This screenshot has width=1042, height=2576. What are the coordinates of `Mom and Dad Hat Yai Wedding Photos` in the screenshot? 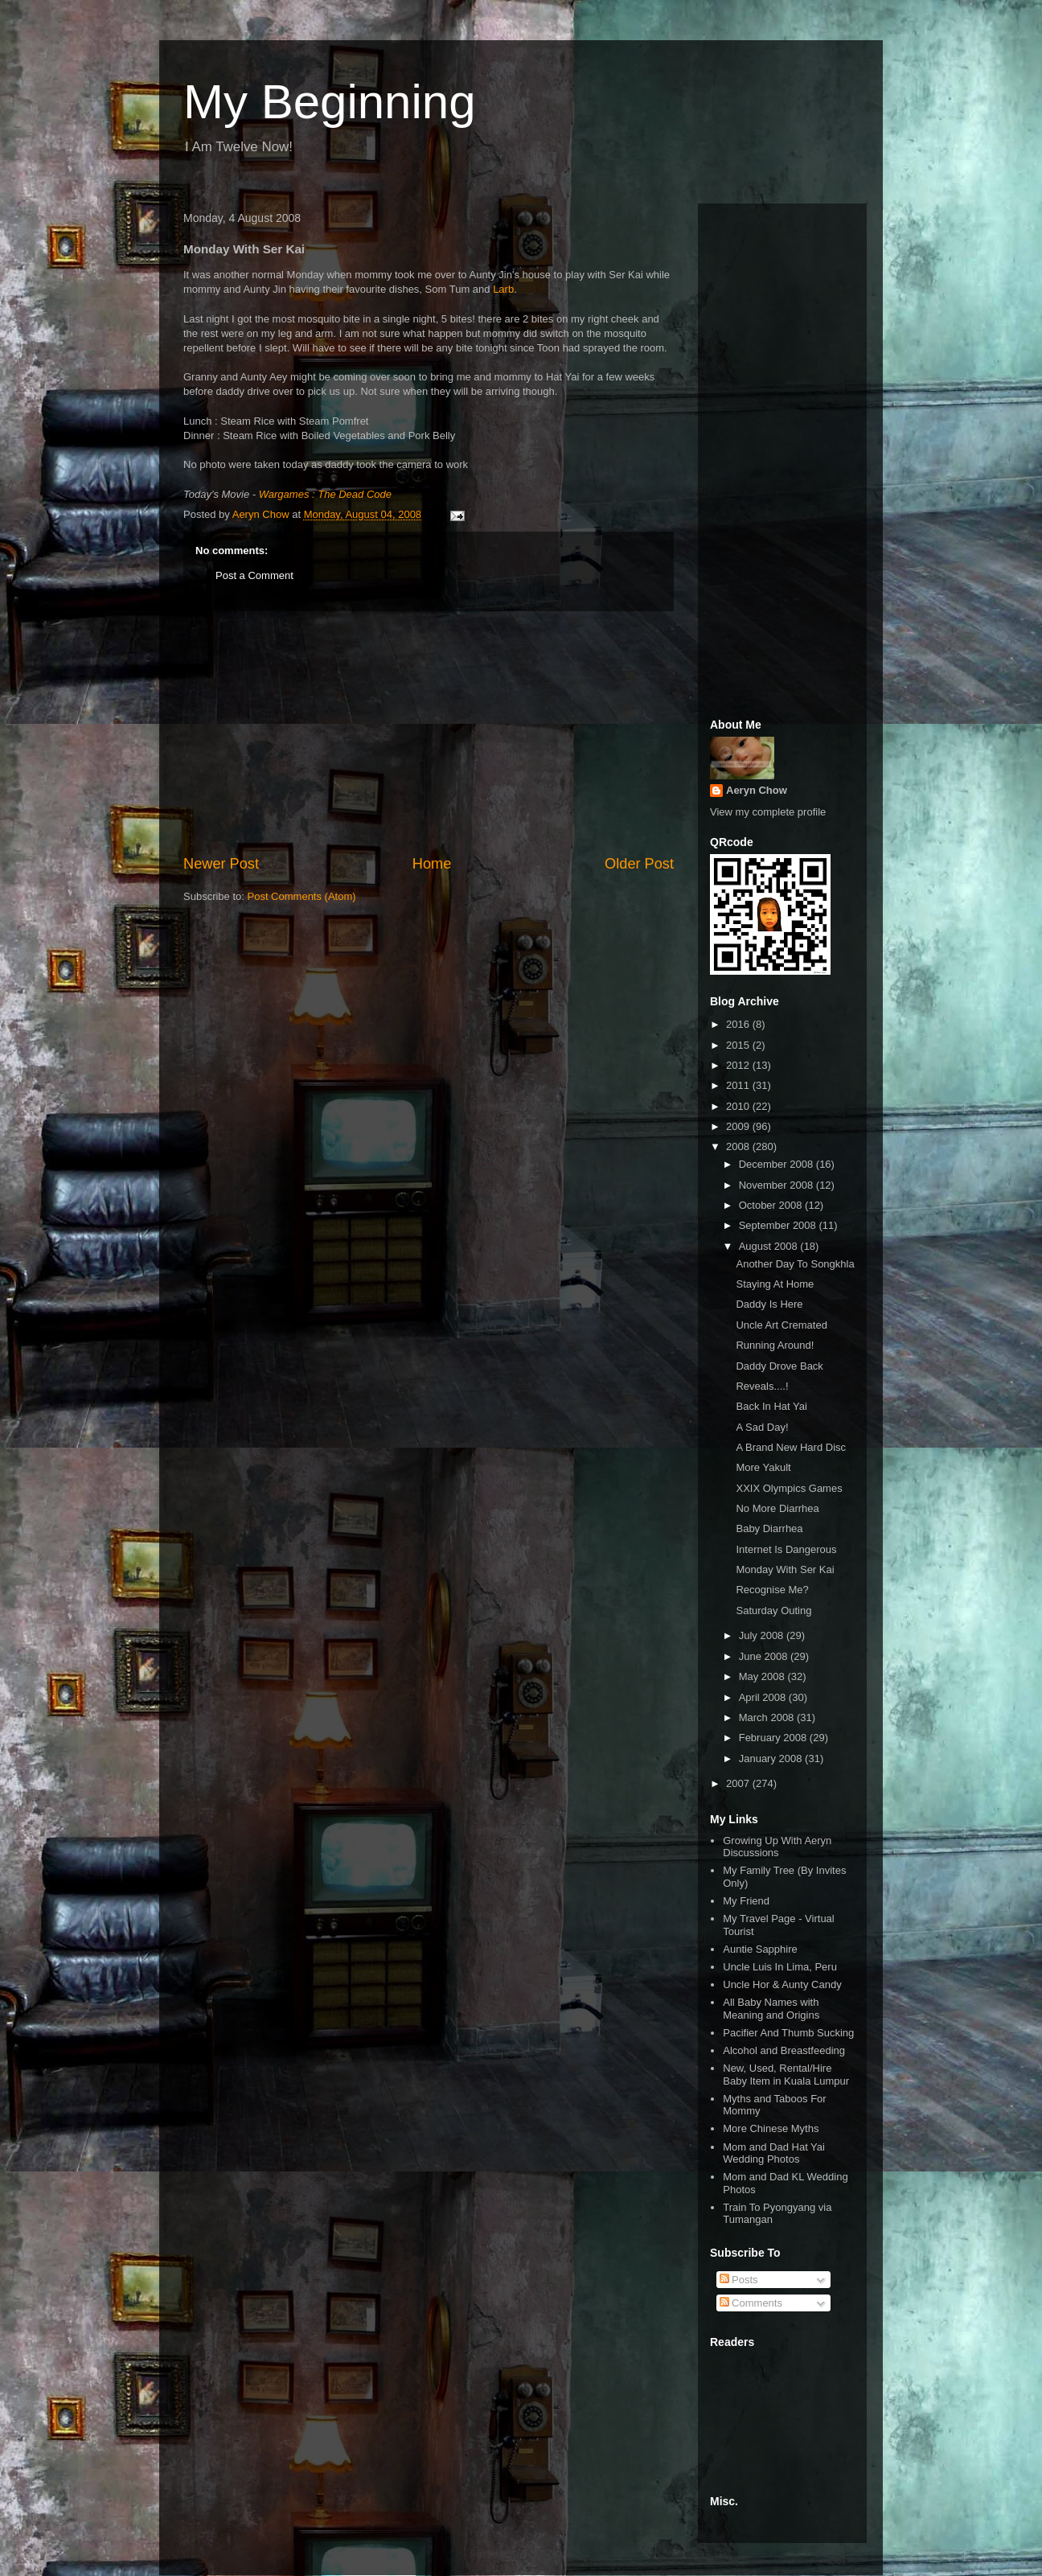 It's located at (774, 2153).